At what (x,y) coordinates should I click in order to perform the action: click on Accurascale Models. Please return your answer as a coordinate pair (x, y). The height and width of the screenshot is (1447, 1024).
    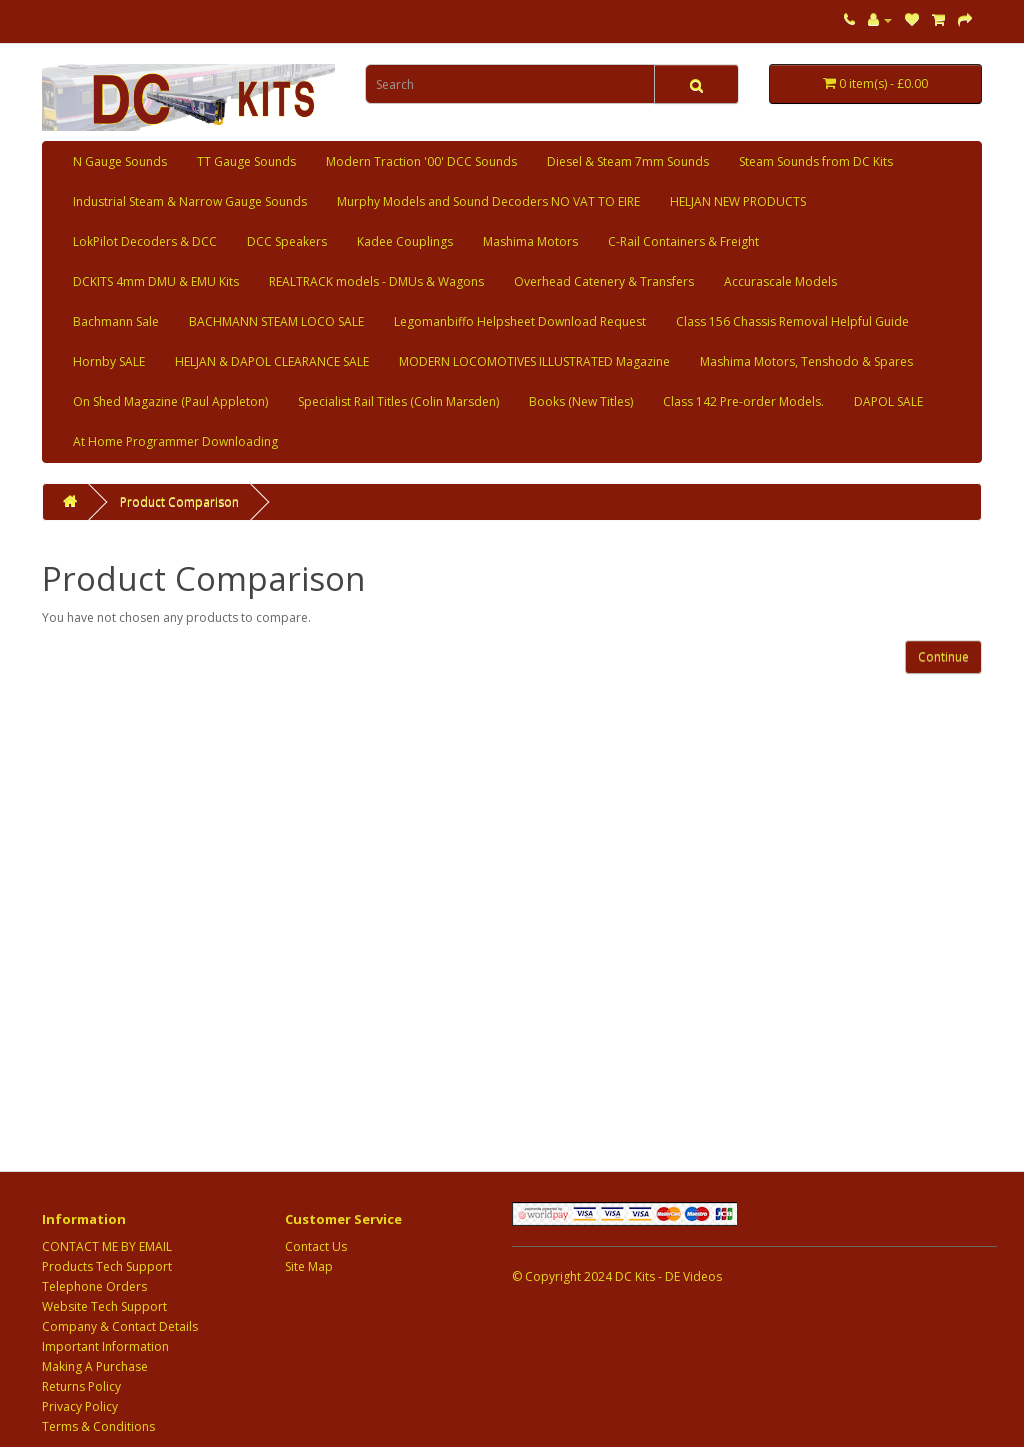
    Looking at the image, I should click on (780, 281).